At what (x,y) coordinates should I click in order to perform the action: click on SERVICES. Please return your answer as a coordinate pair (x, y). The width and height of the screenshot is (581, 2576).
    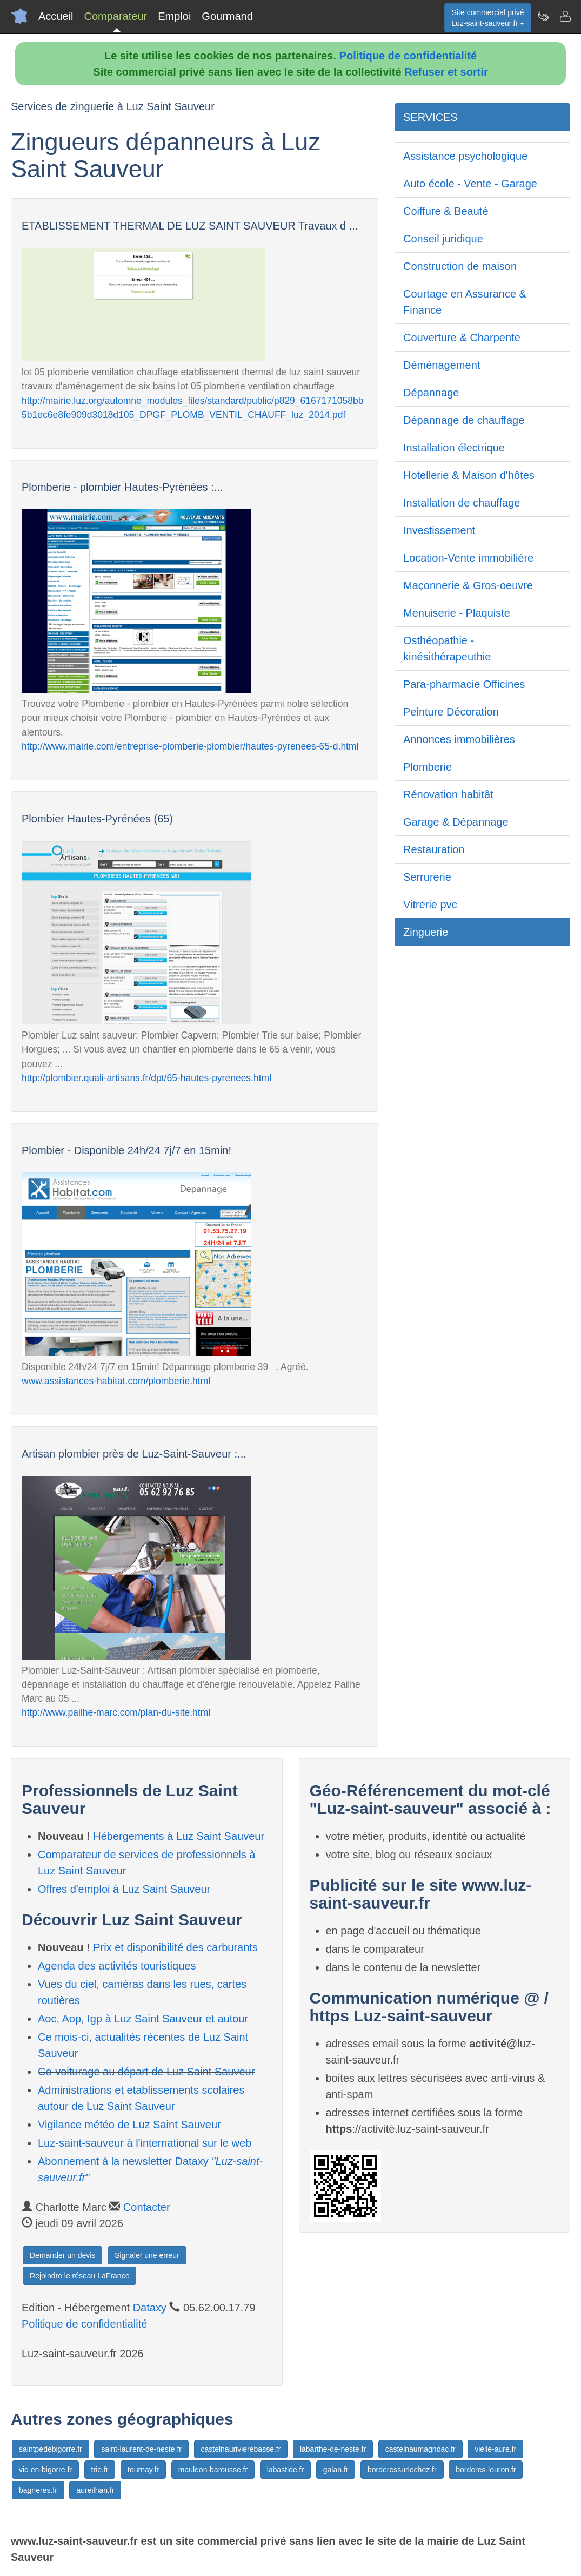
    Looking at the image, I should click on (430, 117).